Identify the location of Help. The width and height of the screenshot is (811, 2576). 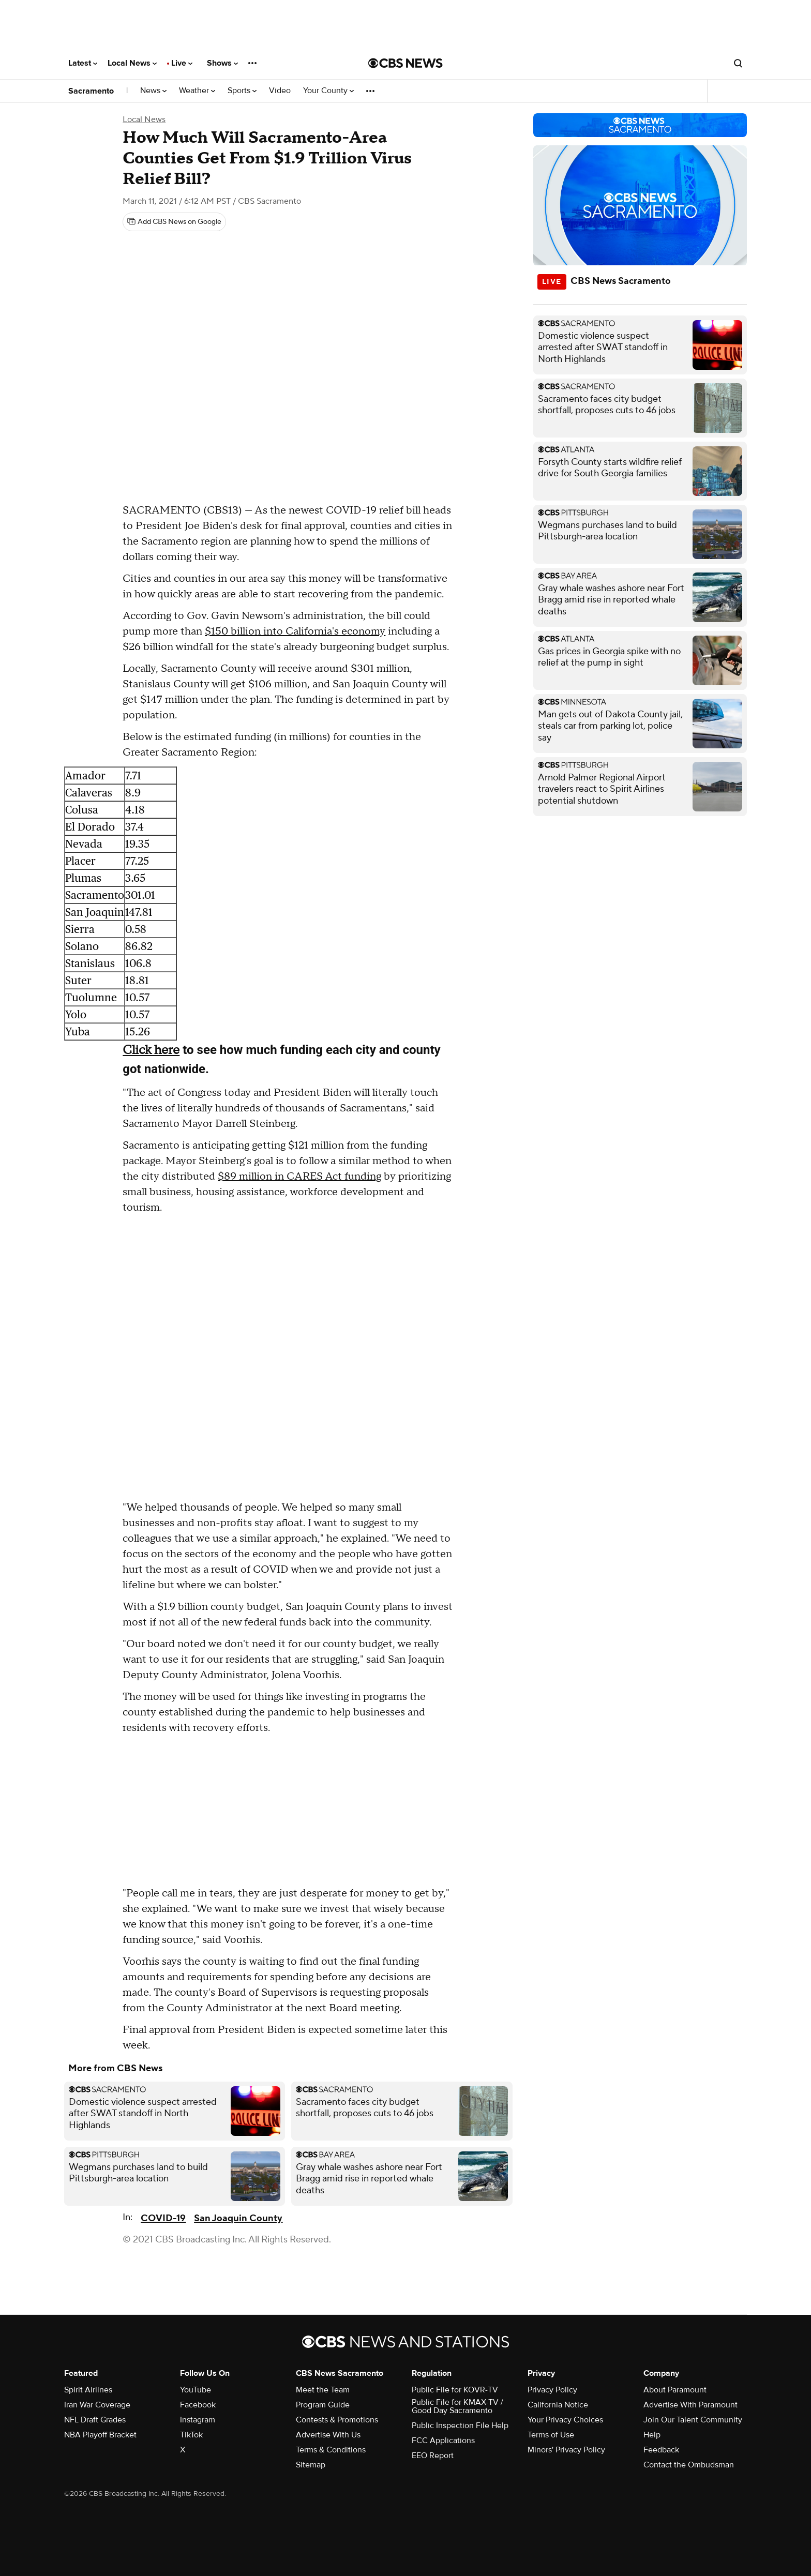
(651, 2435).